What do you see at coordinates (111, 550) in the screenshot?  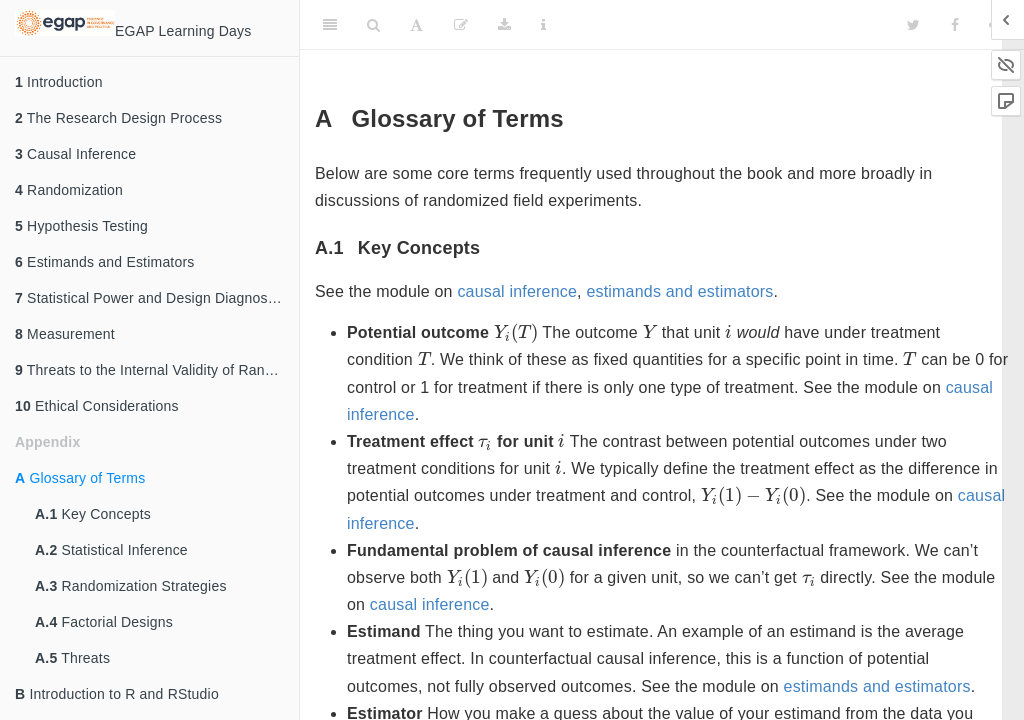 I see `Statistical Inference` at bounding box center [111, 550].